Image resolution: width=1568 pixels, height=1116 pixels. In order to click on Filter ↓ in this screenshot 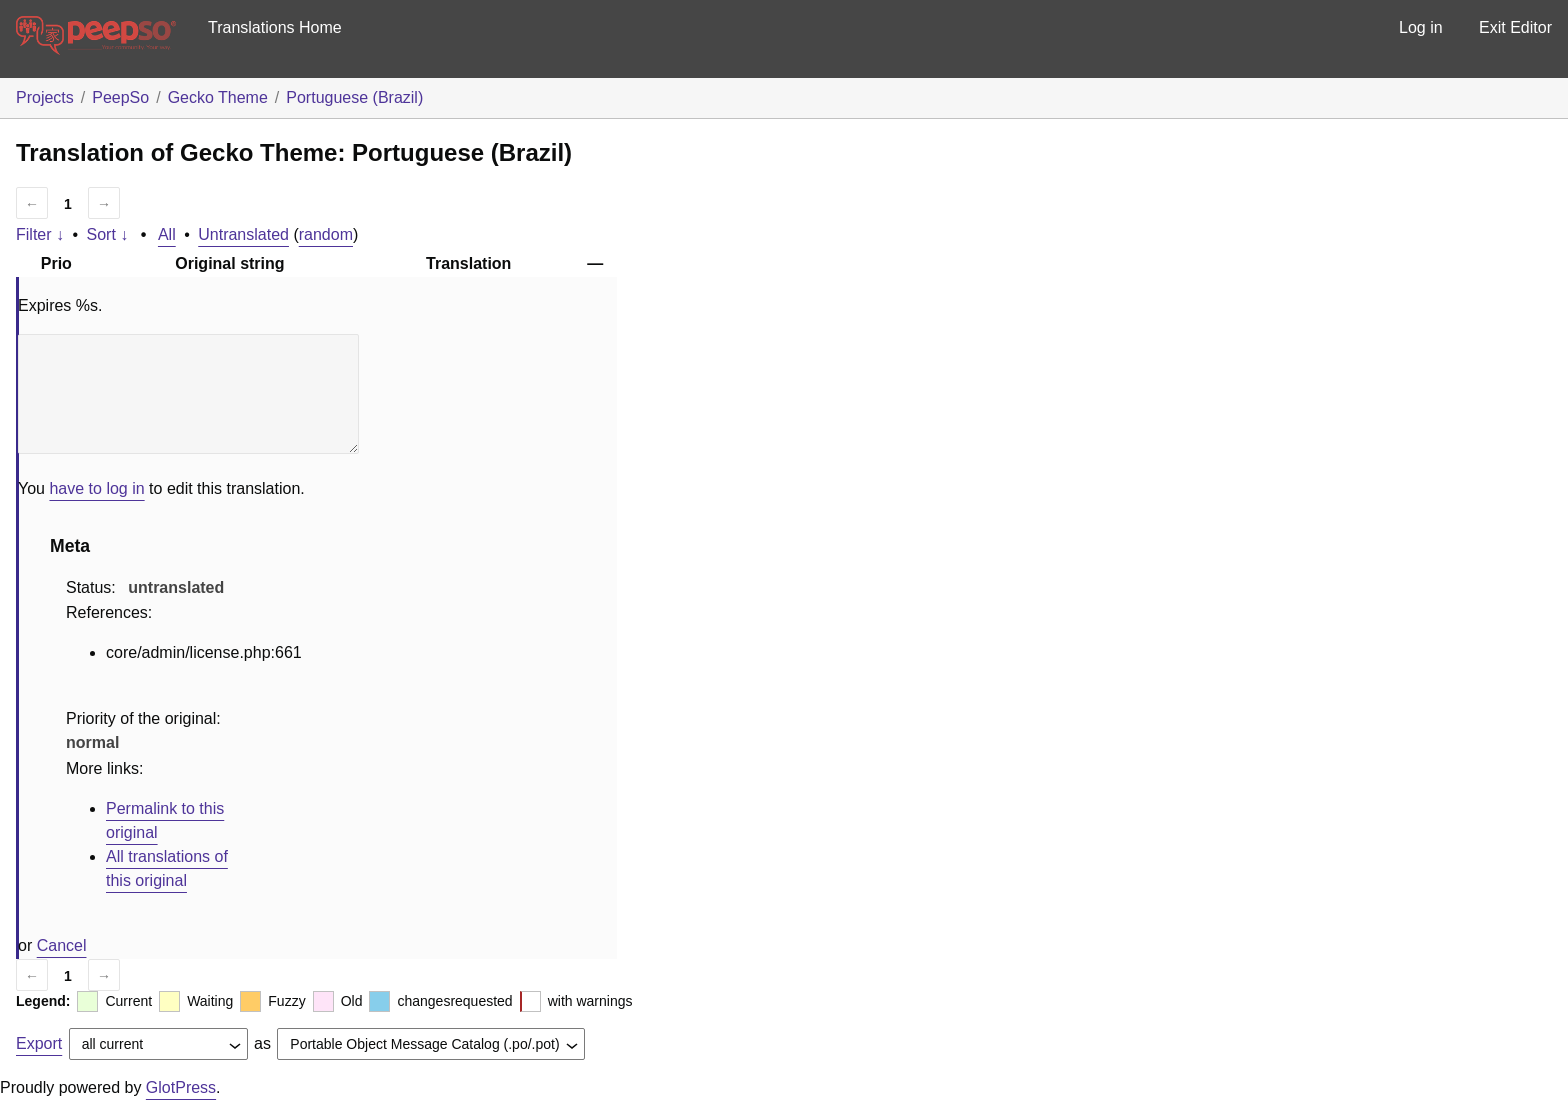, I will do `click(40, 234)`.